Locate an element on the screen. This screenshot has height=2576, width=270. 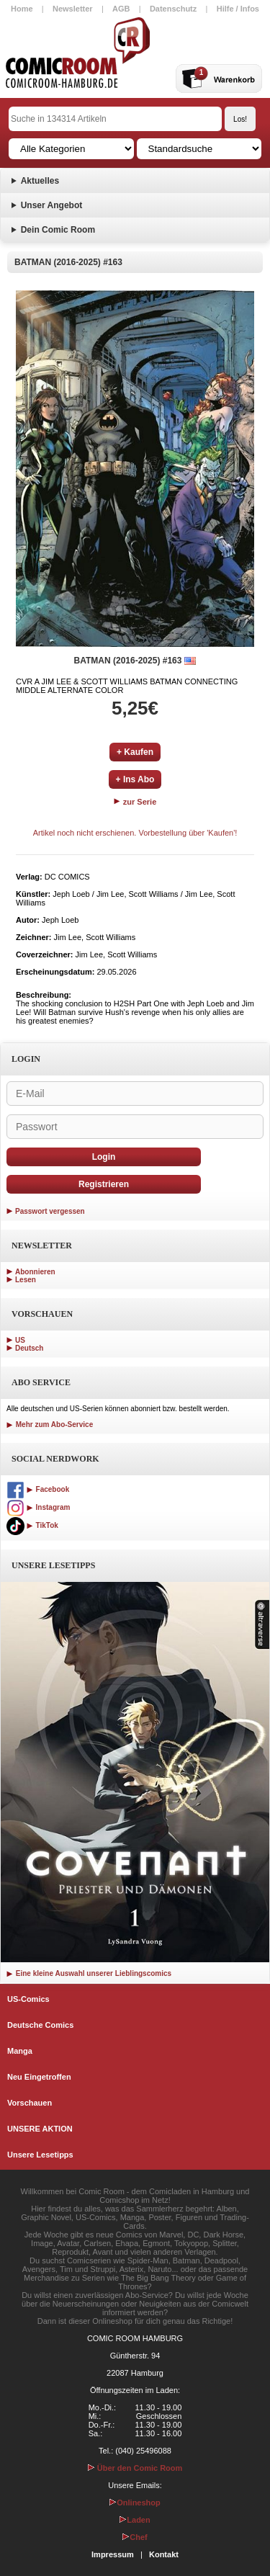
Chef is located at coordinates (134, 2537).